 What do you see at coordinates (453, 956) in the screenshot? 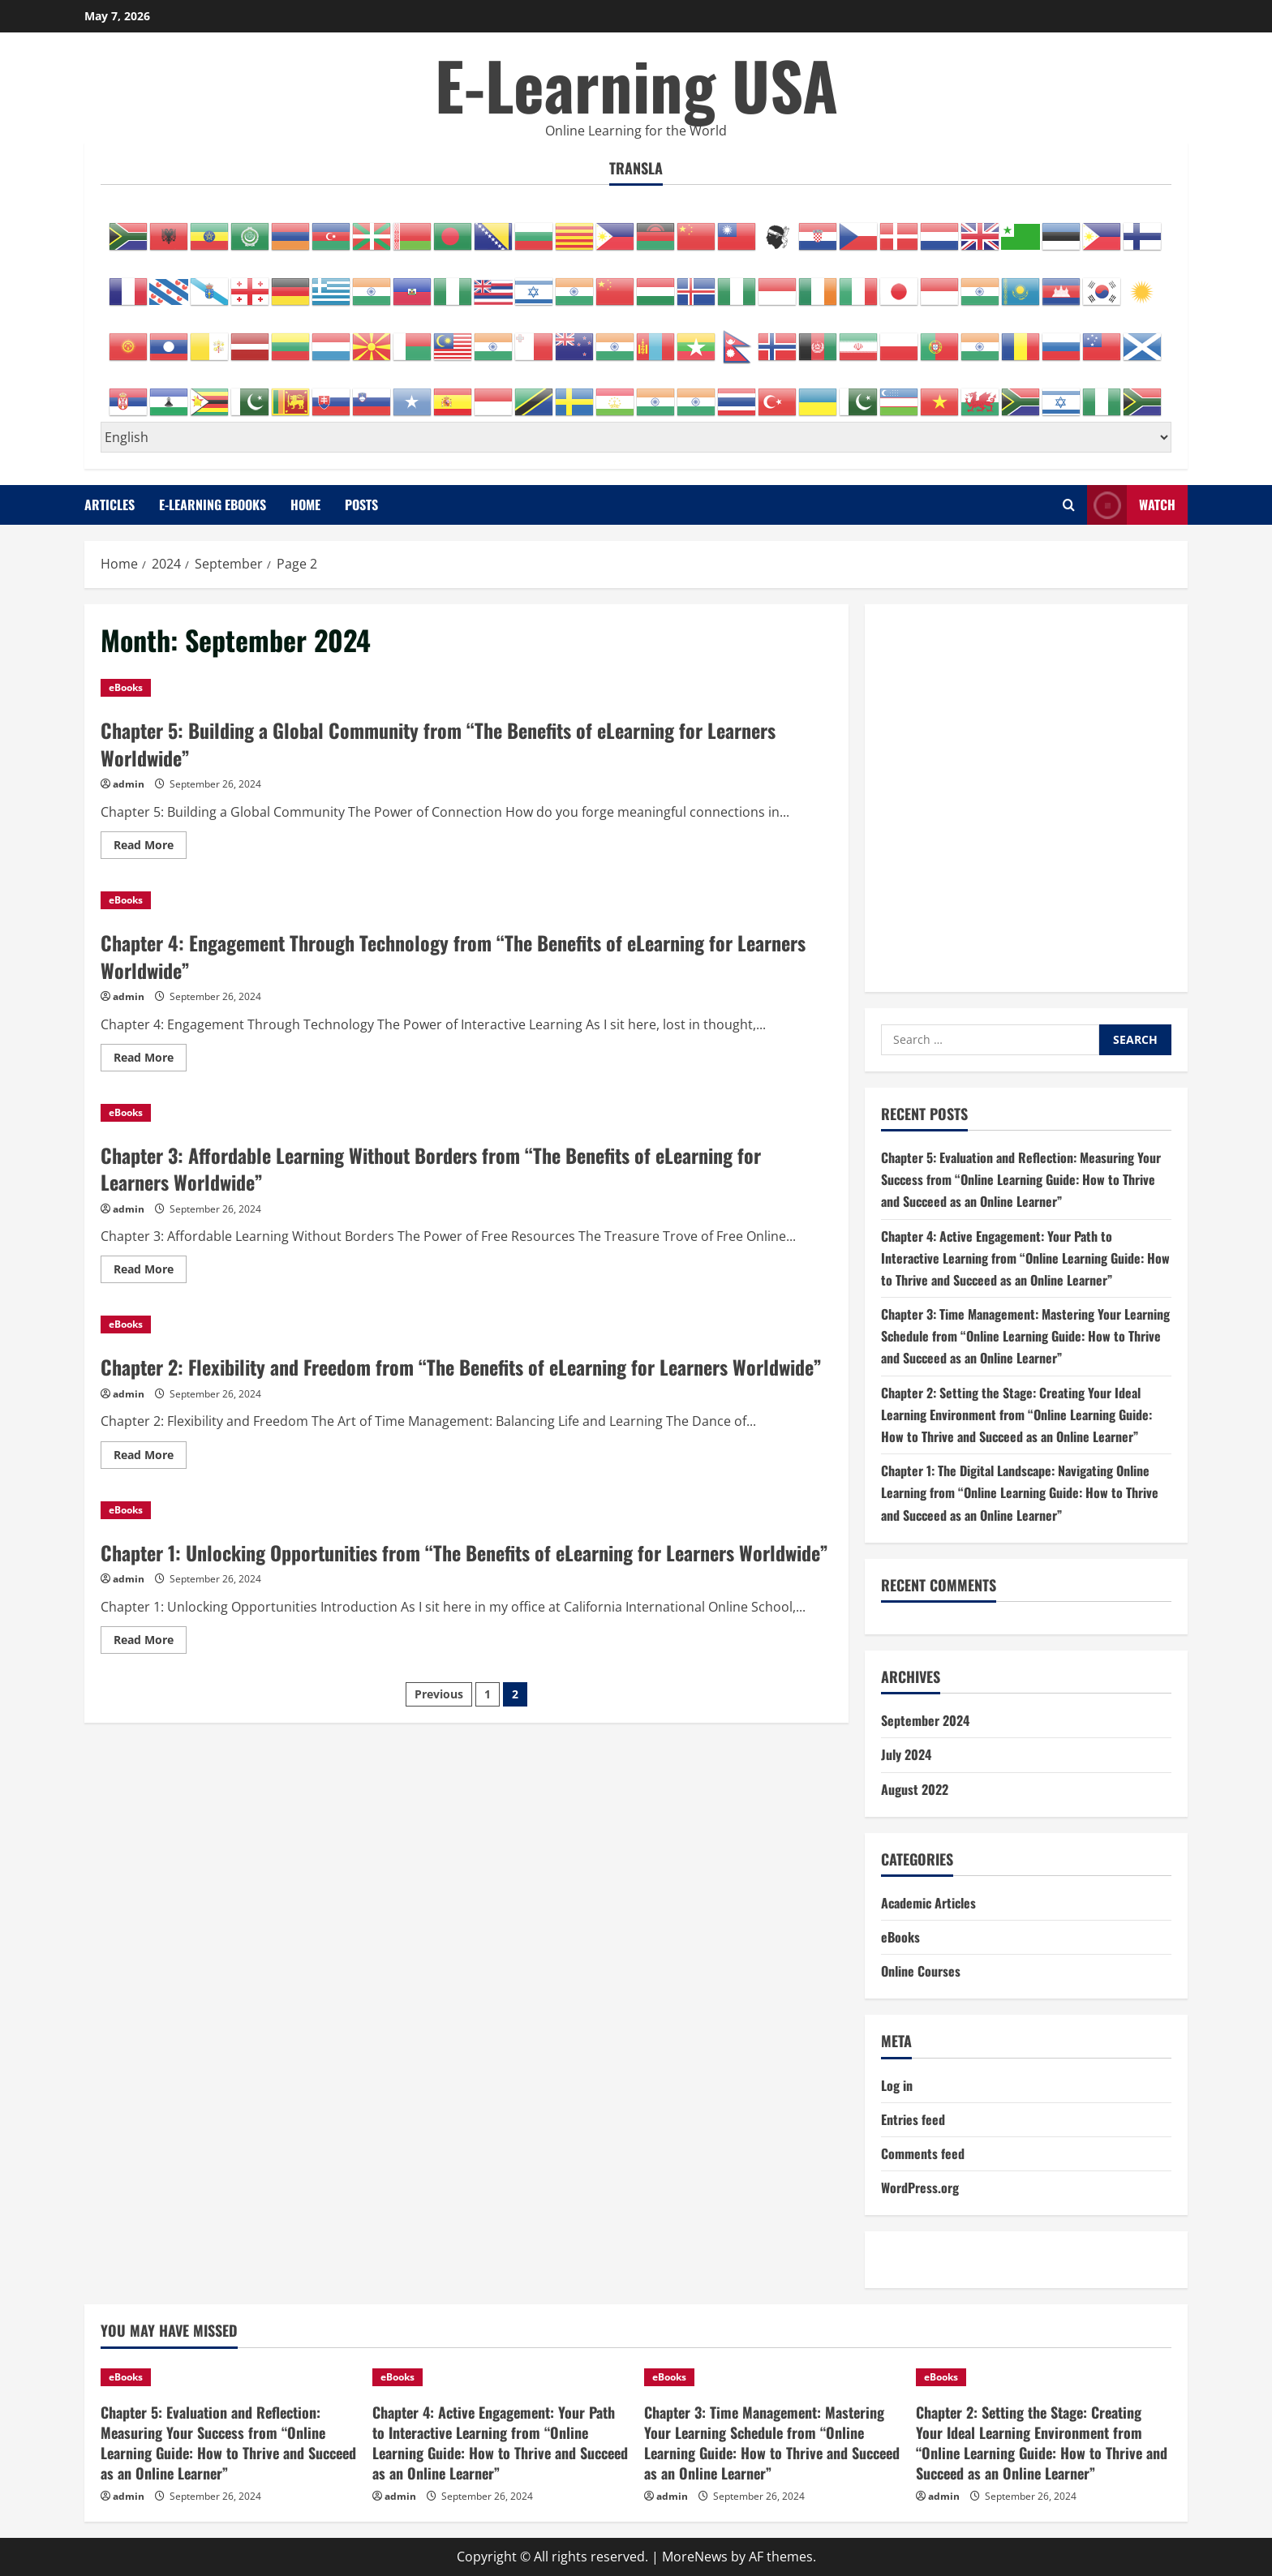
I see `Chapter 4: Engagement Through Technology from “The Benefits of eLearning for Learners Worldwide”` at bounding box center [453, 956].